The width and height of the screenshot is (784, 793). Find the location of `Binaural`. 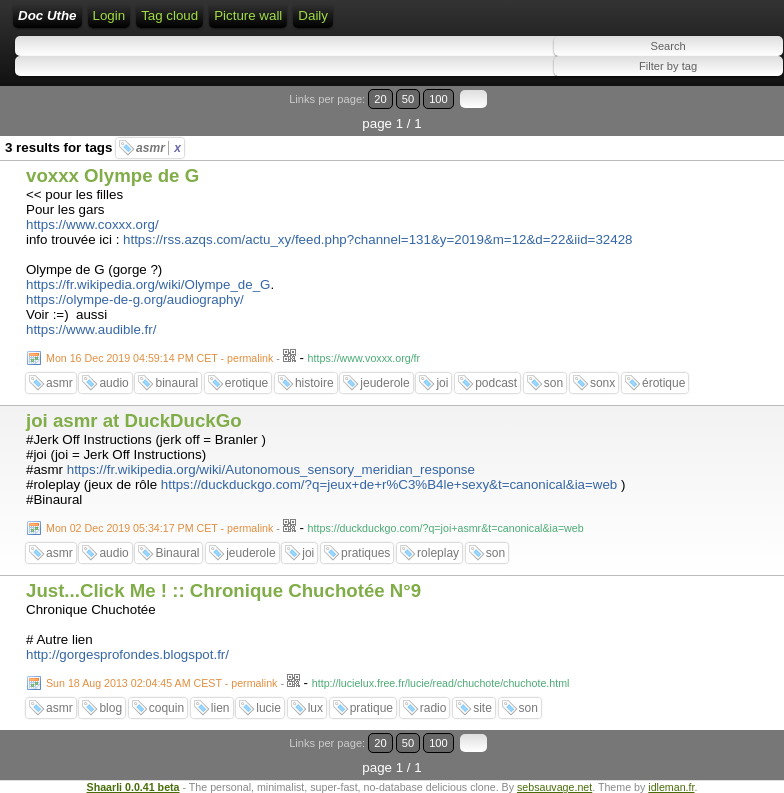

Binaural is located at coordinates (177, 553).